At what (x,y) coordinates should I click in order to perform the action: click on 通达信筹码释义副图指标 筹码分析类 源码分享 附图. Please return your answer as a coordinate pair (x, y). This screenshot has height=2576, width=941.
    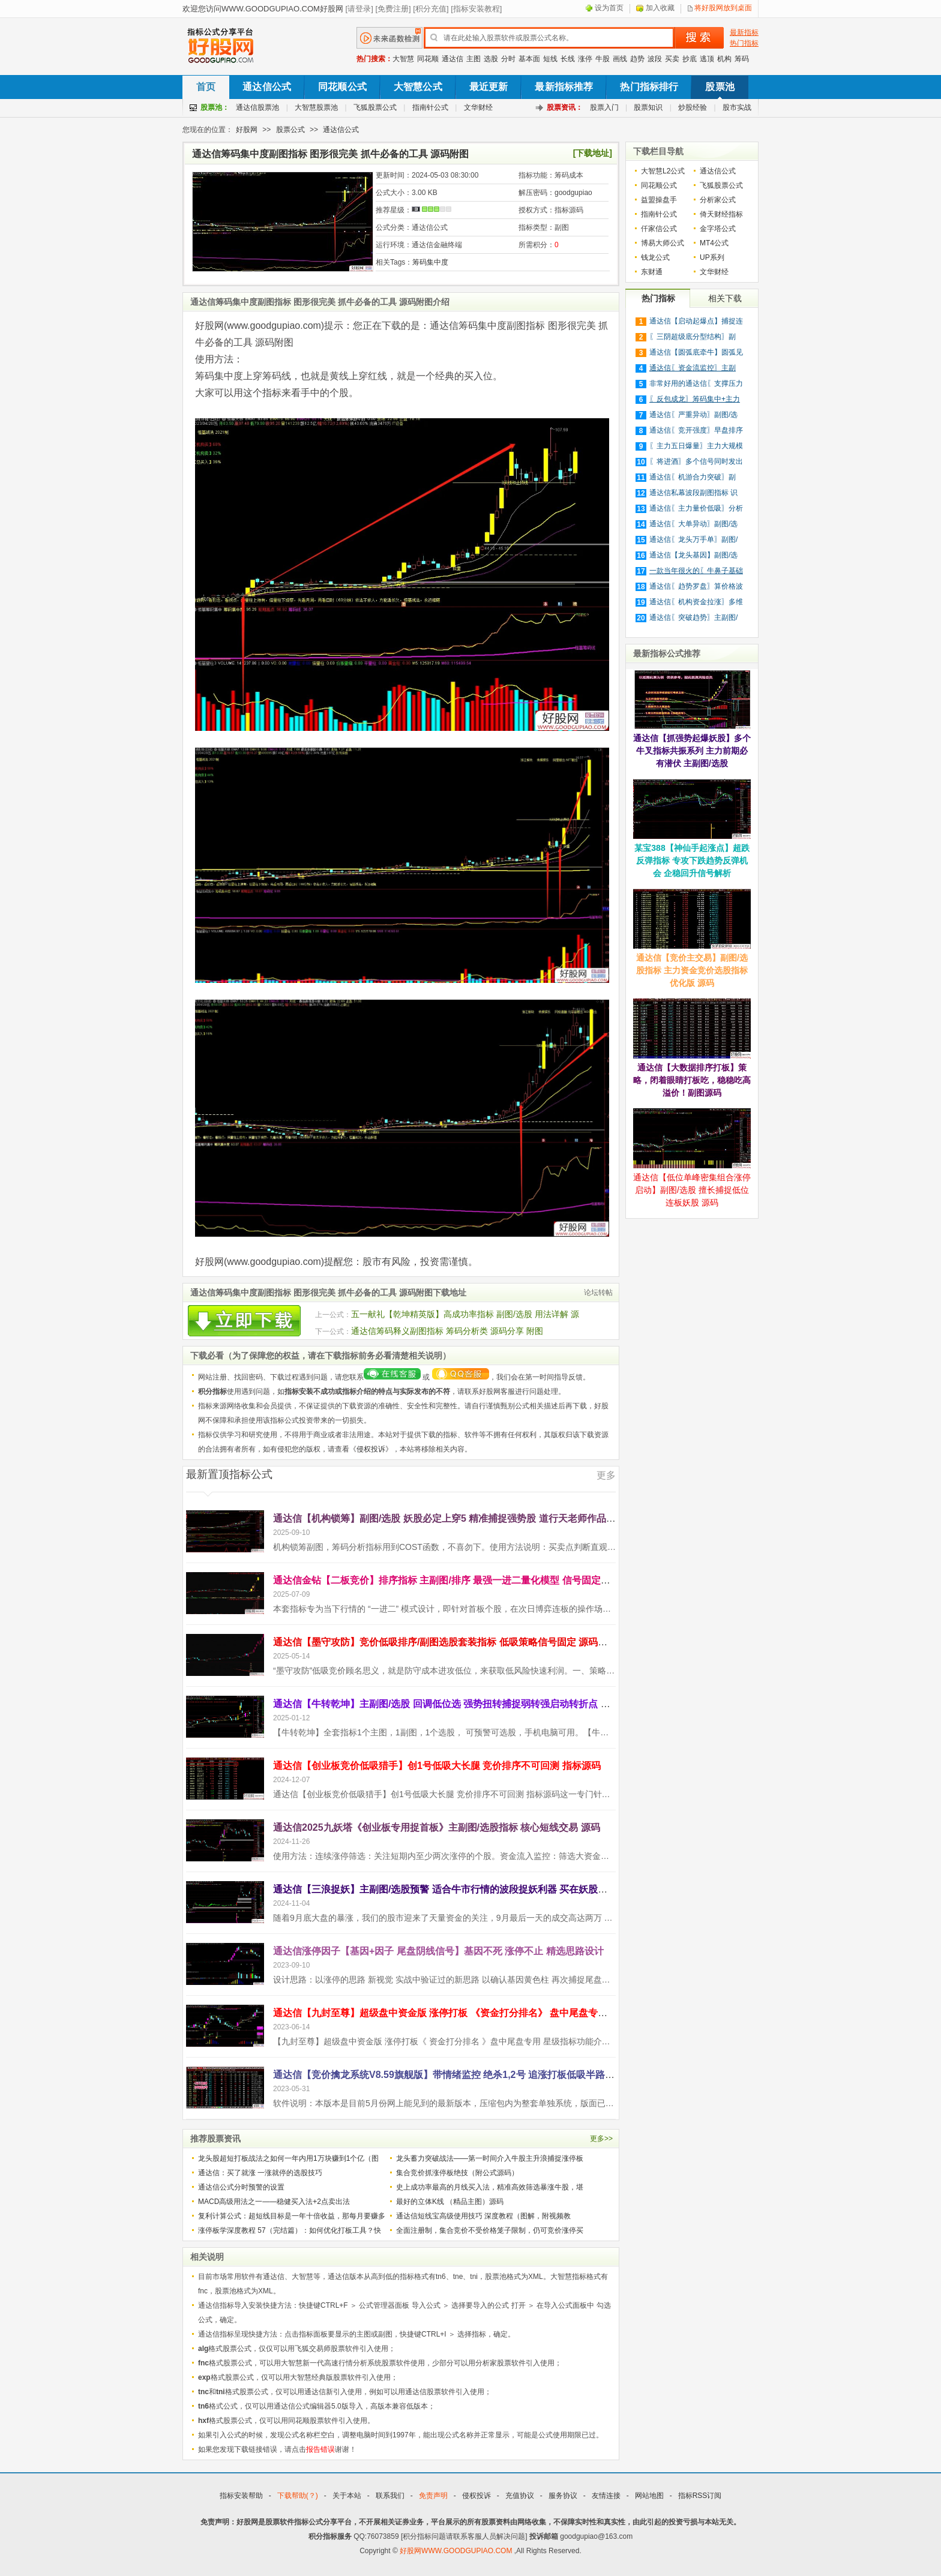
    Looking at the image, I should click on (447, 1331).